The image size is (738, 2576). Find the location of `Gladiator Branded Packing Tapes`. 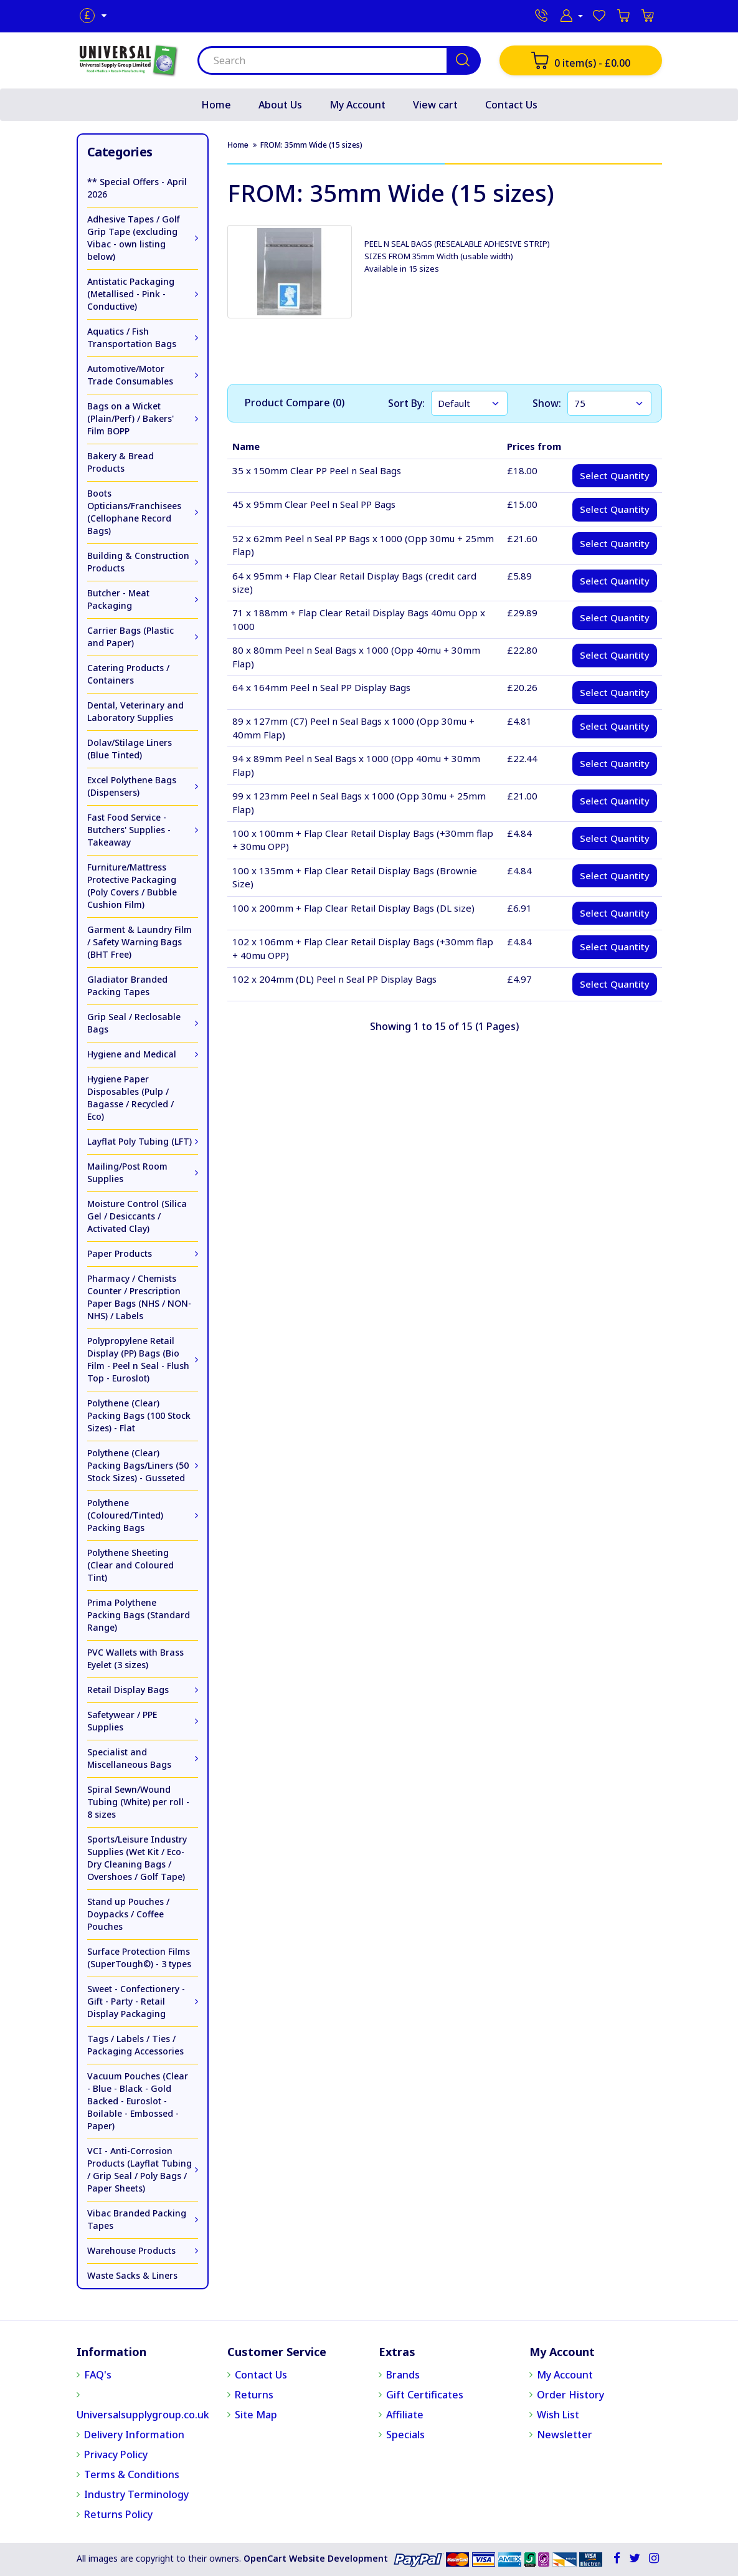

Gladiator Branded Packing Tapes is located at coordinates (127, 985).